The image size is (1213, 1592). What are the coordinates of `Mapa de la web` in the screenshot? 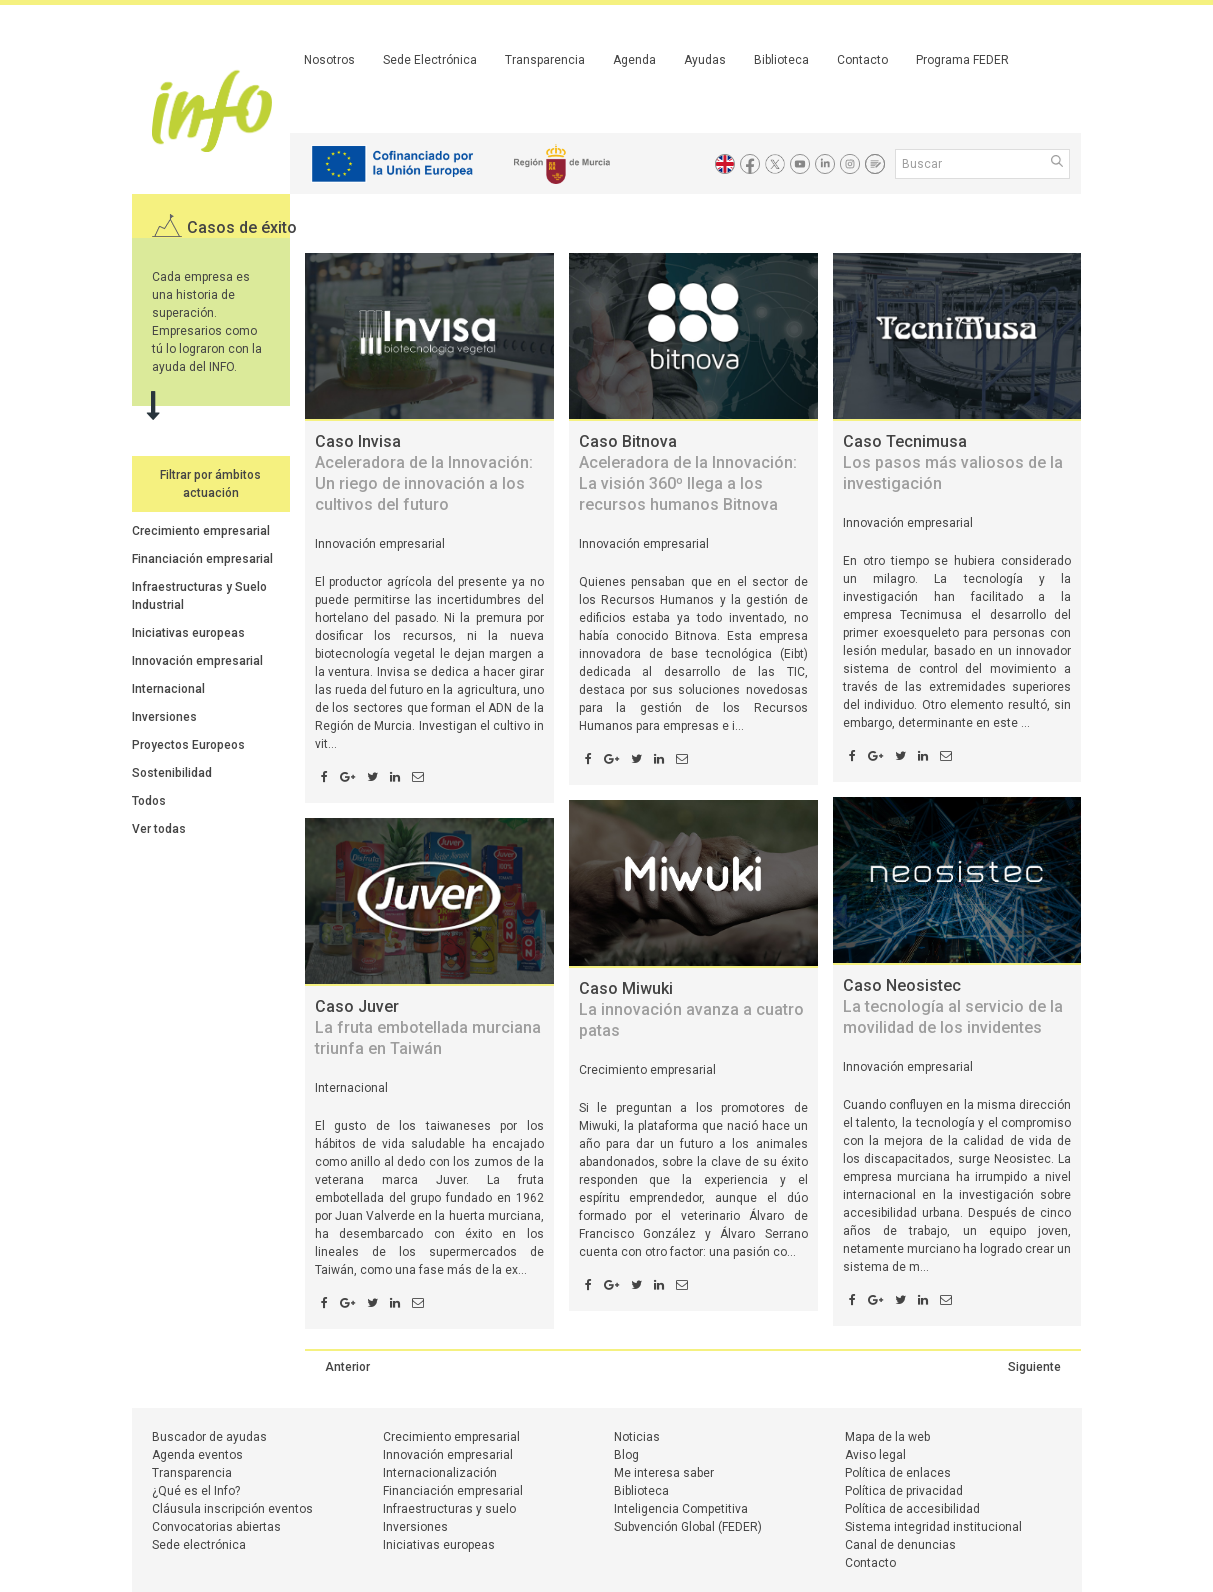 It's located at (887, 1437).